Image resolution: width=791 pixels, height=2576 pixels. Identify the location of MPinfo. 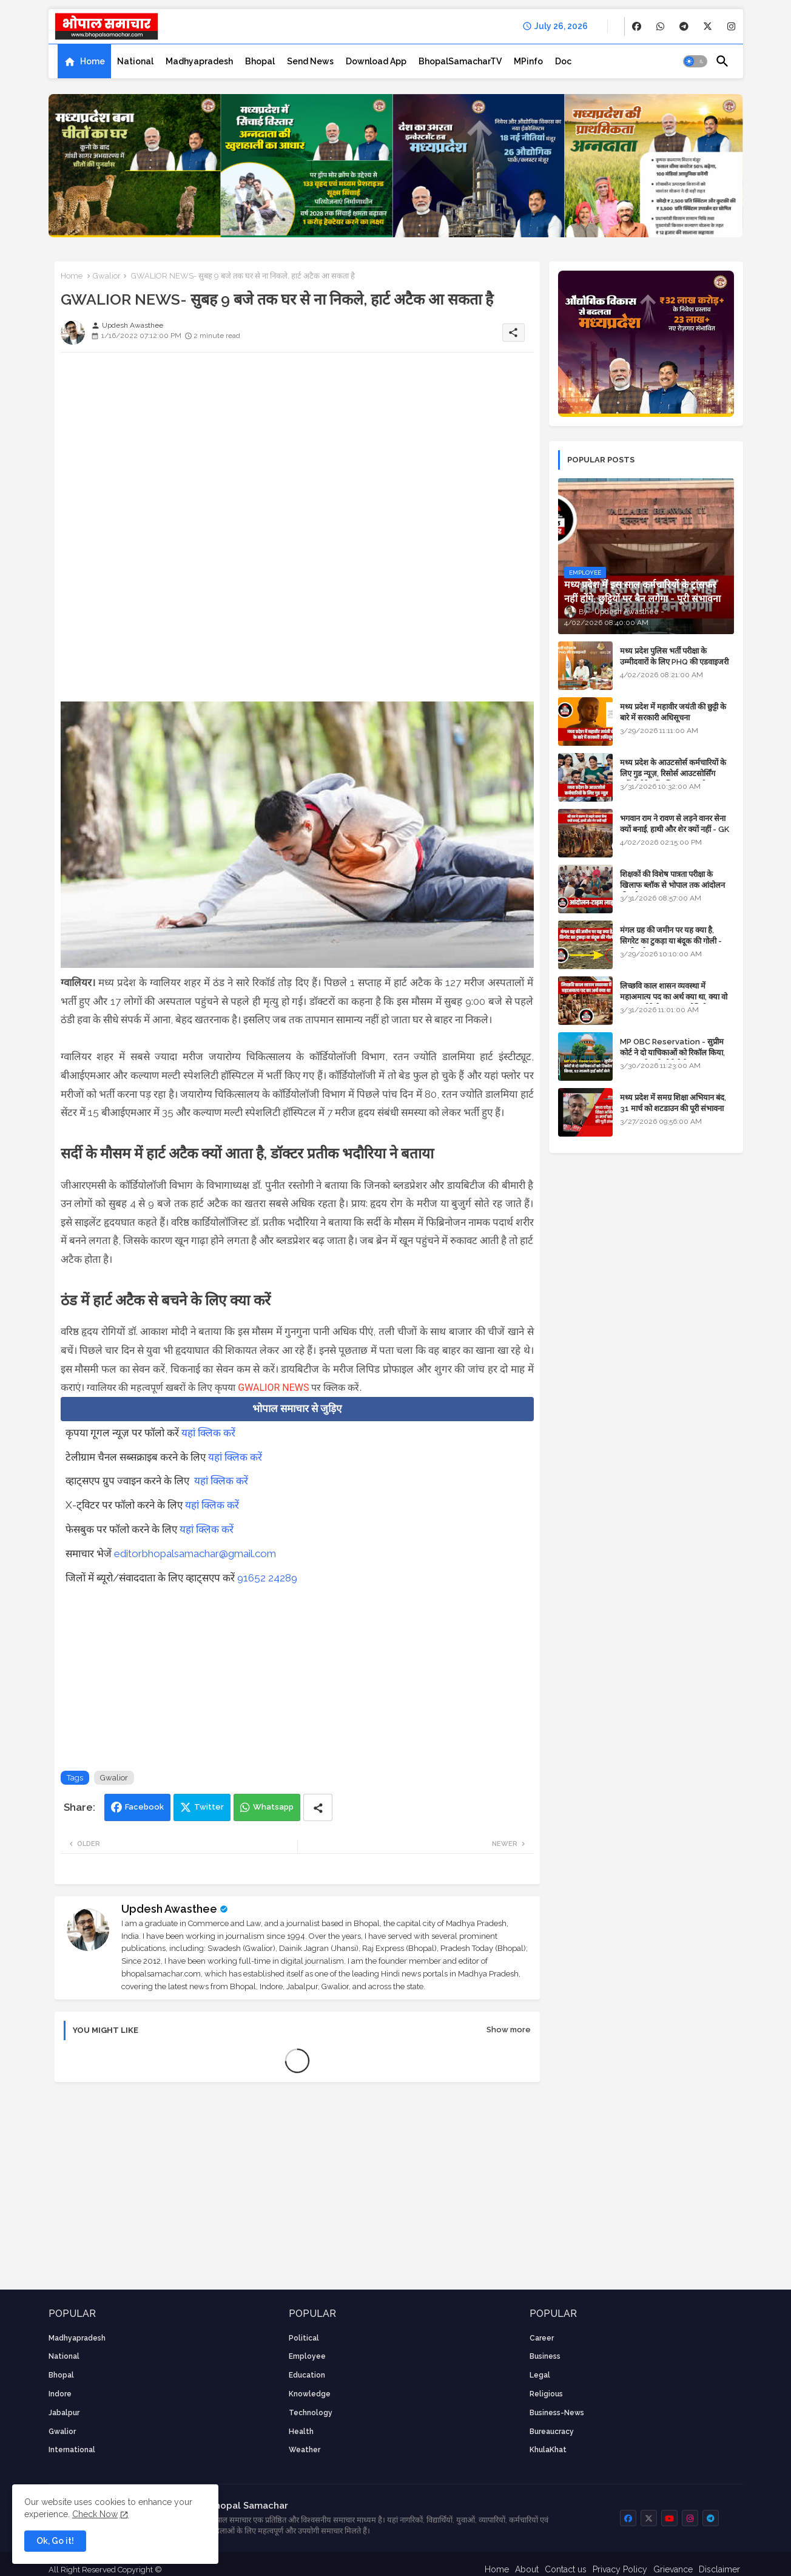
(528, 61).